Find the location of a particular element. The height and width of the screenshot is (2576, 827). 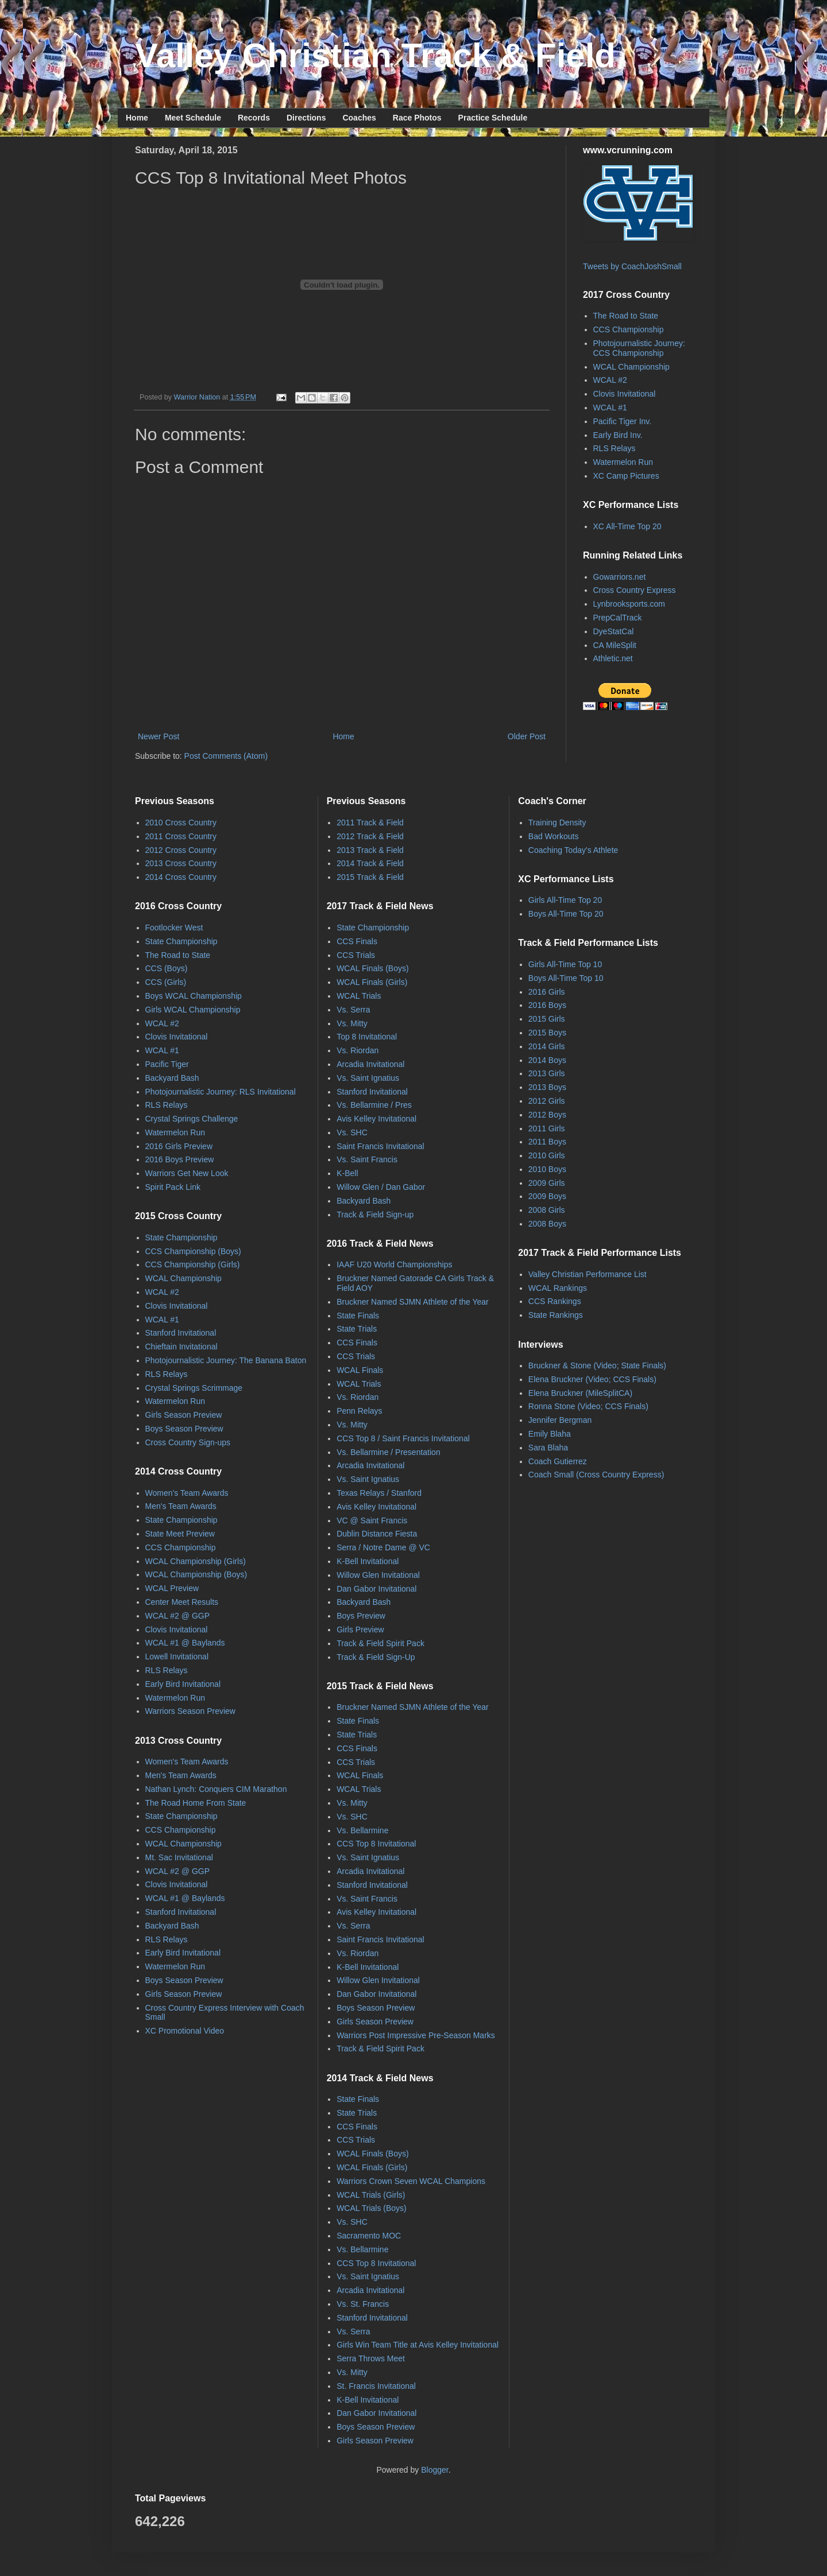

State Meet Preview is located at coordinates (180, 1533).